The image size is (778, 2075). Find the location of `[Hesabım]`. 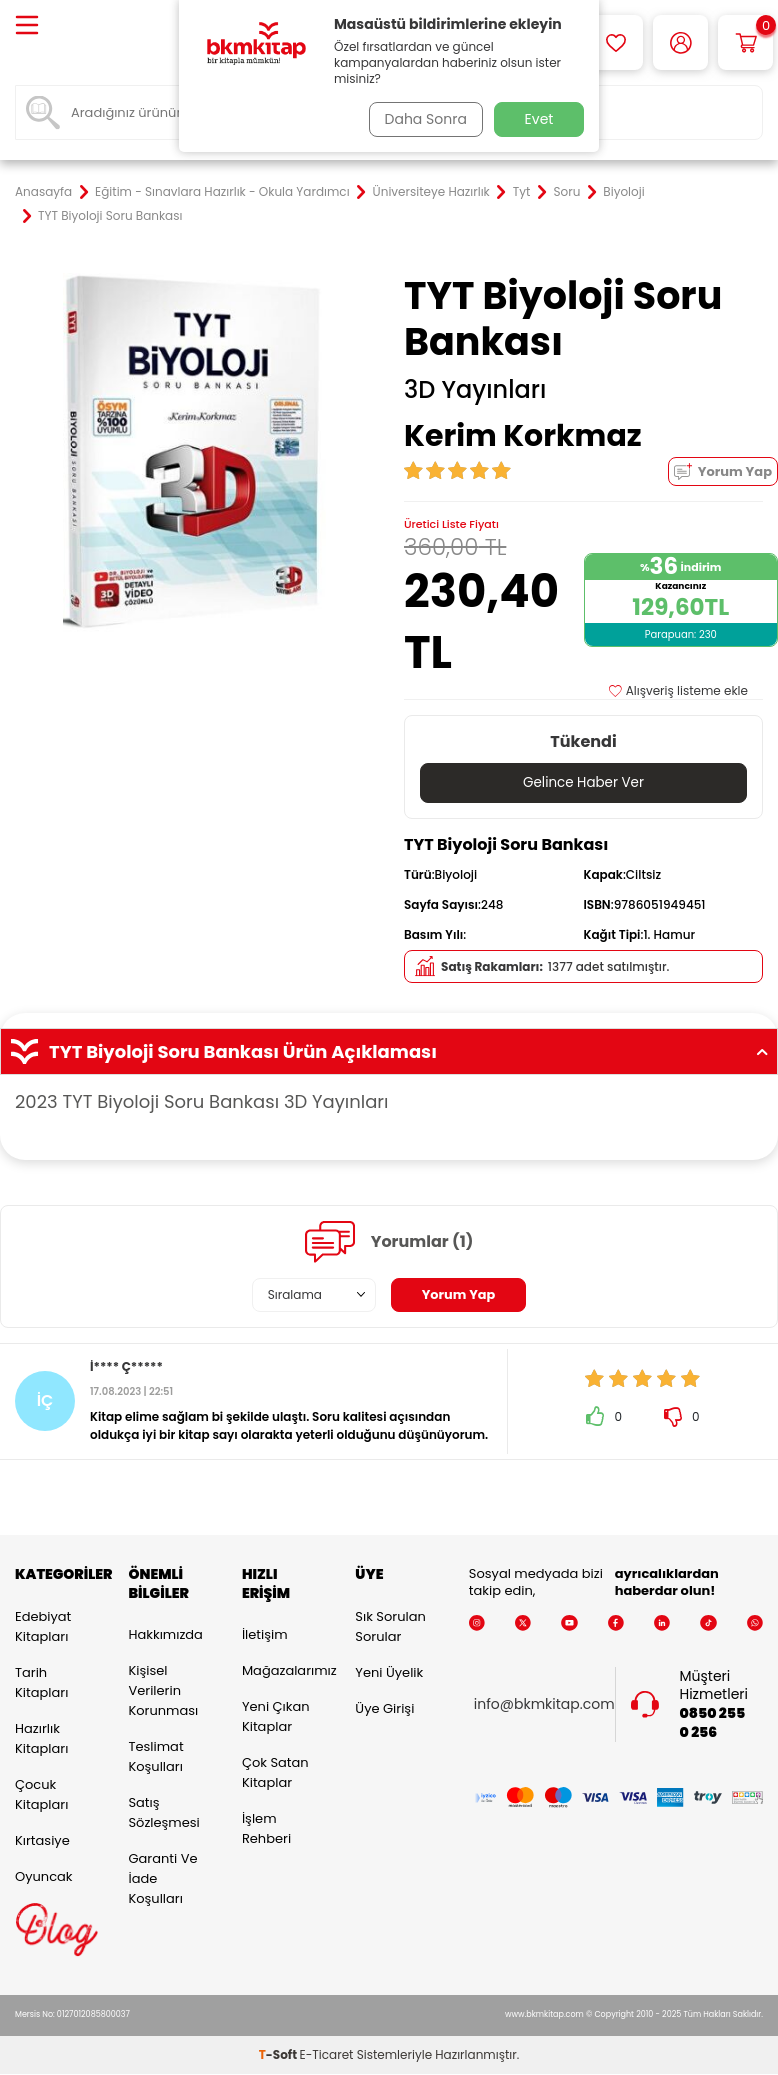

[Hesabım] is located at coordinates (680, 42).